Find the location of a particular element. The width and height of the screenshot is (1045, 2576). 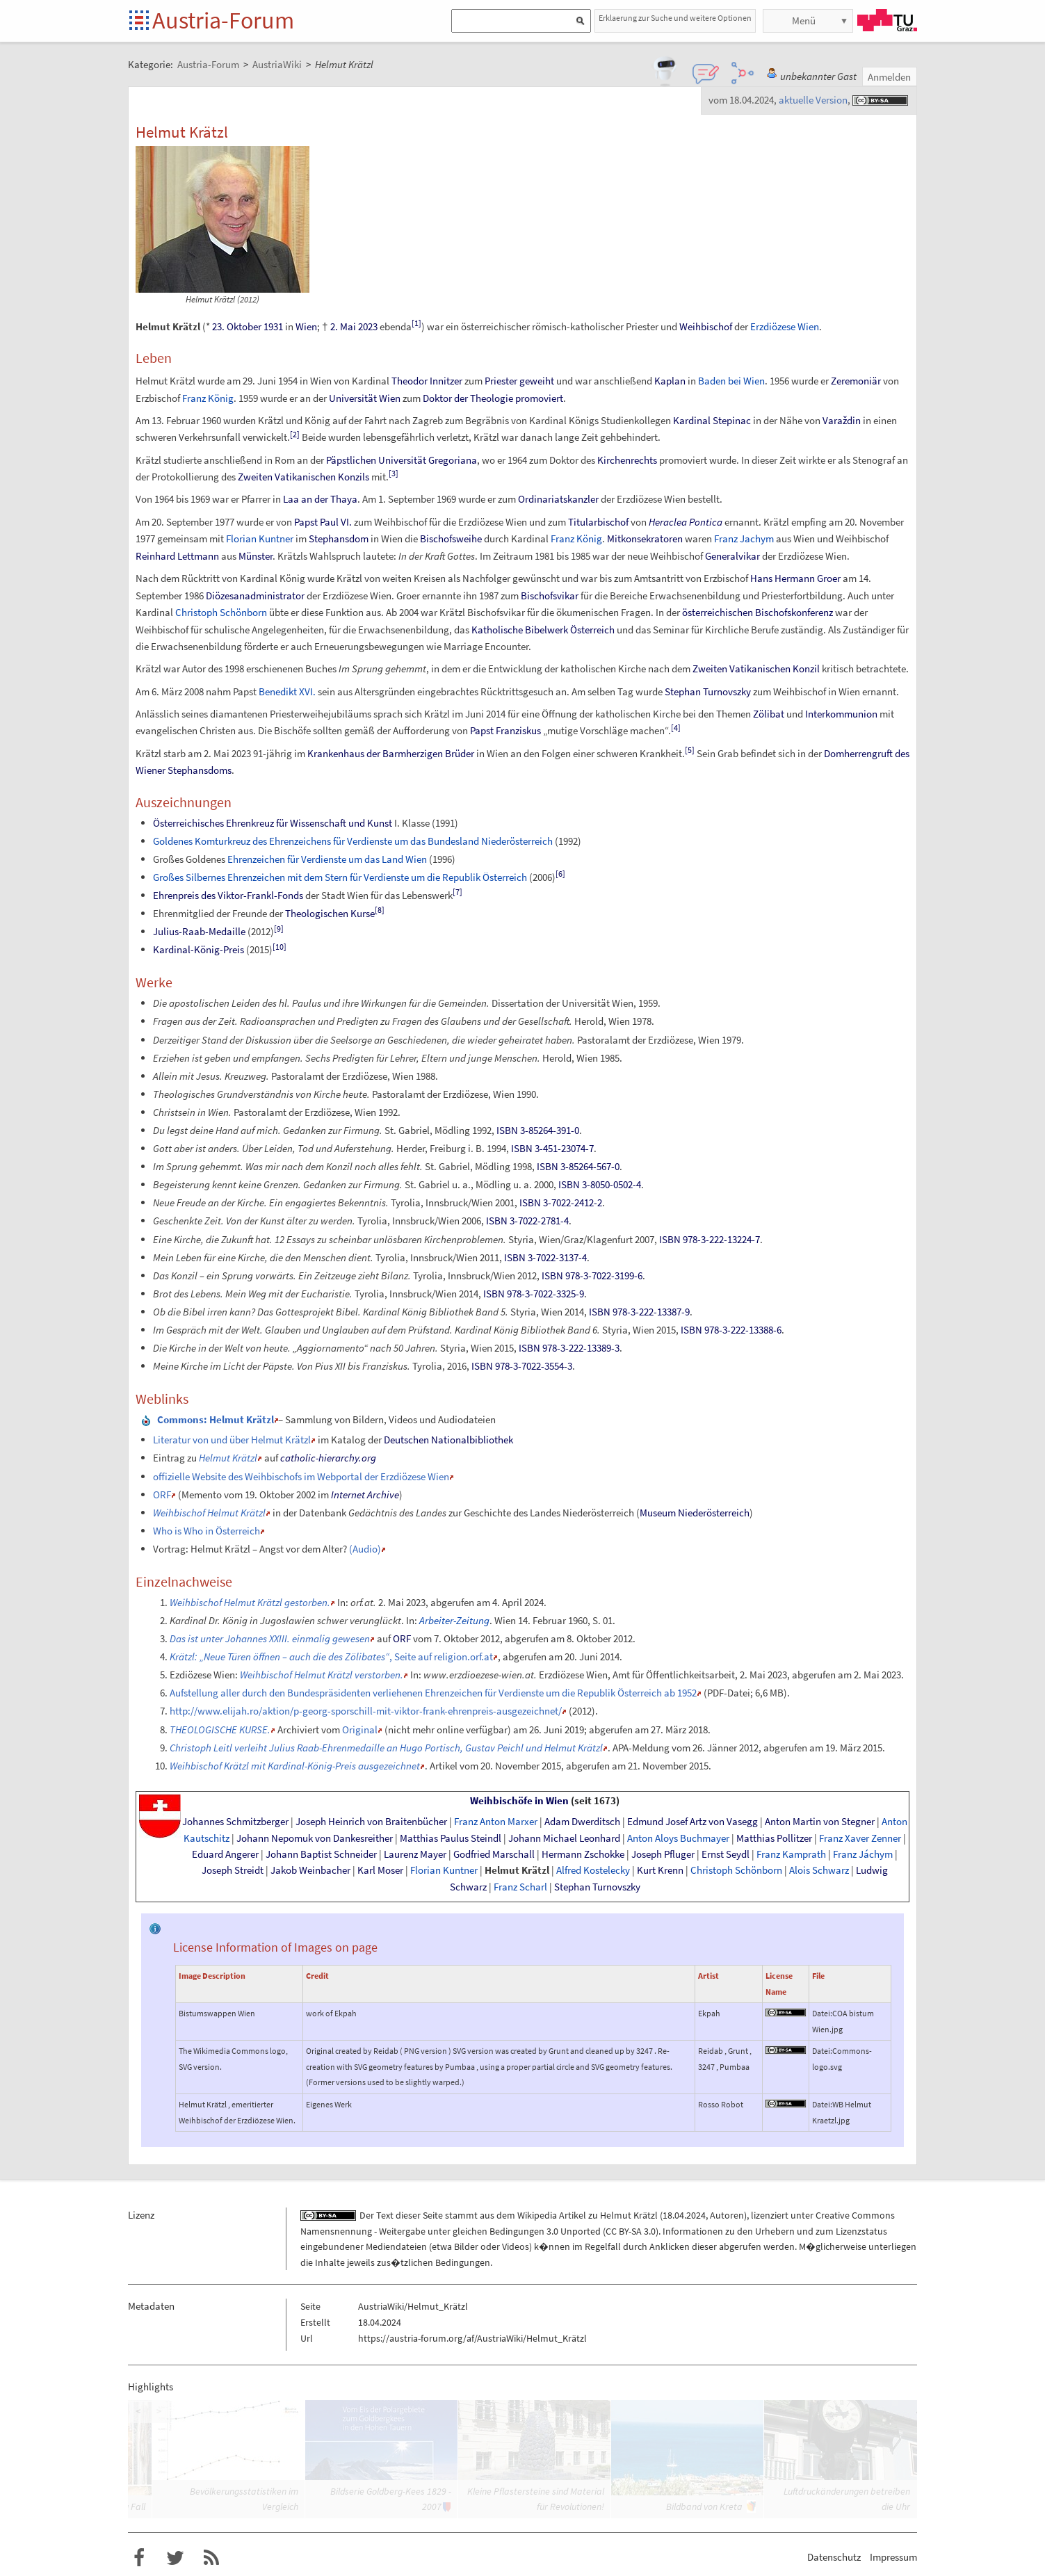

Alfred Kostelecky is located at coordinates (593, 1870).